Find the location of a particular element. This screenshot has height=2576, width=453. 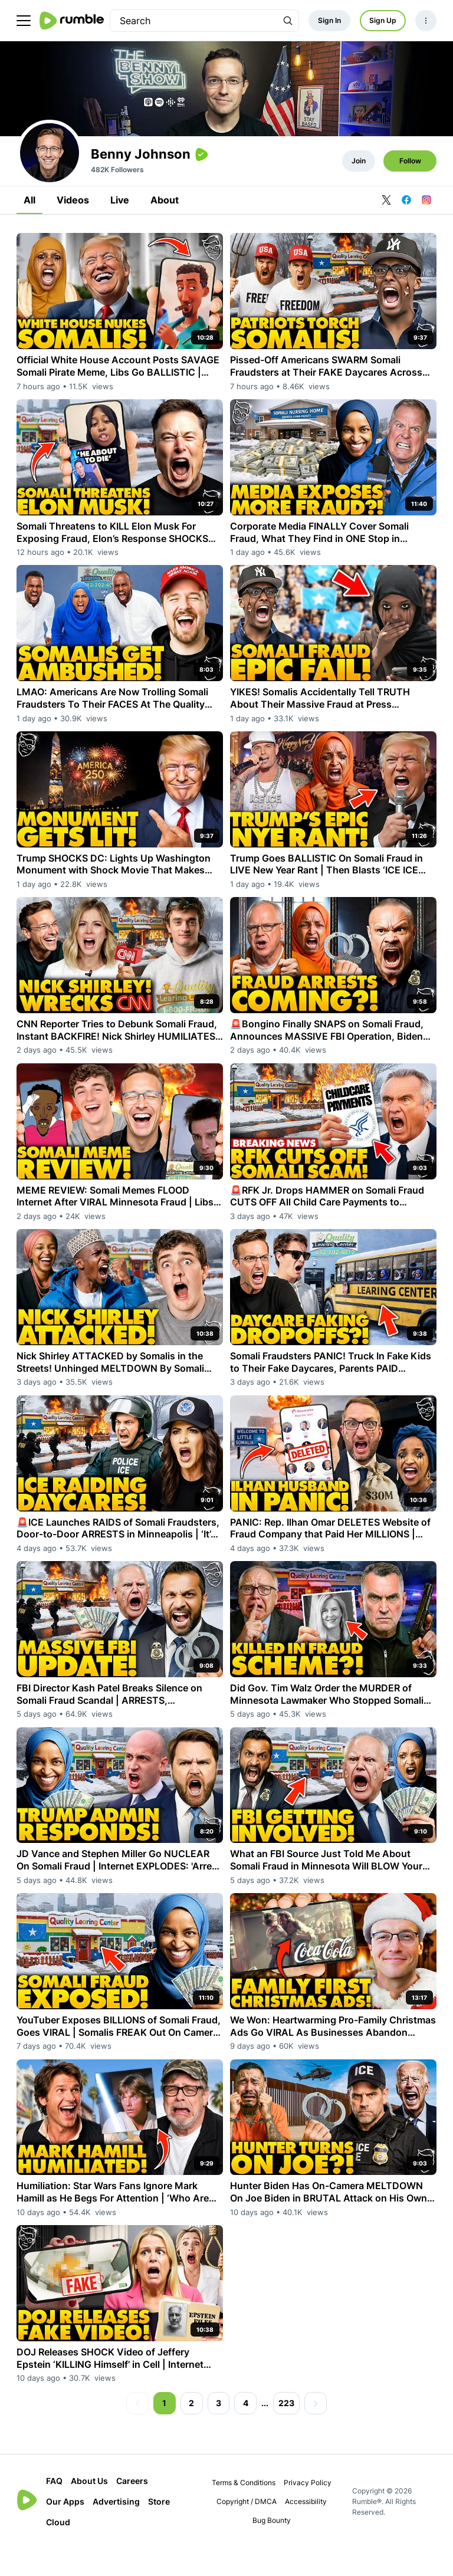

Sign In is located at coordinates (329, 20).